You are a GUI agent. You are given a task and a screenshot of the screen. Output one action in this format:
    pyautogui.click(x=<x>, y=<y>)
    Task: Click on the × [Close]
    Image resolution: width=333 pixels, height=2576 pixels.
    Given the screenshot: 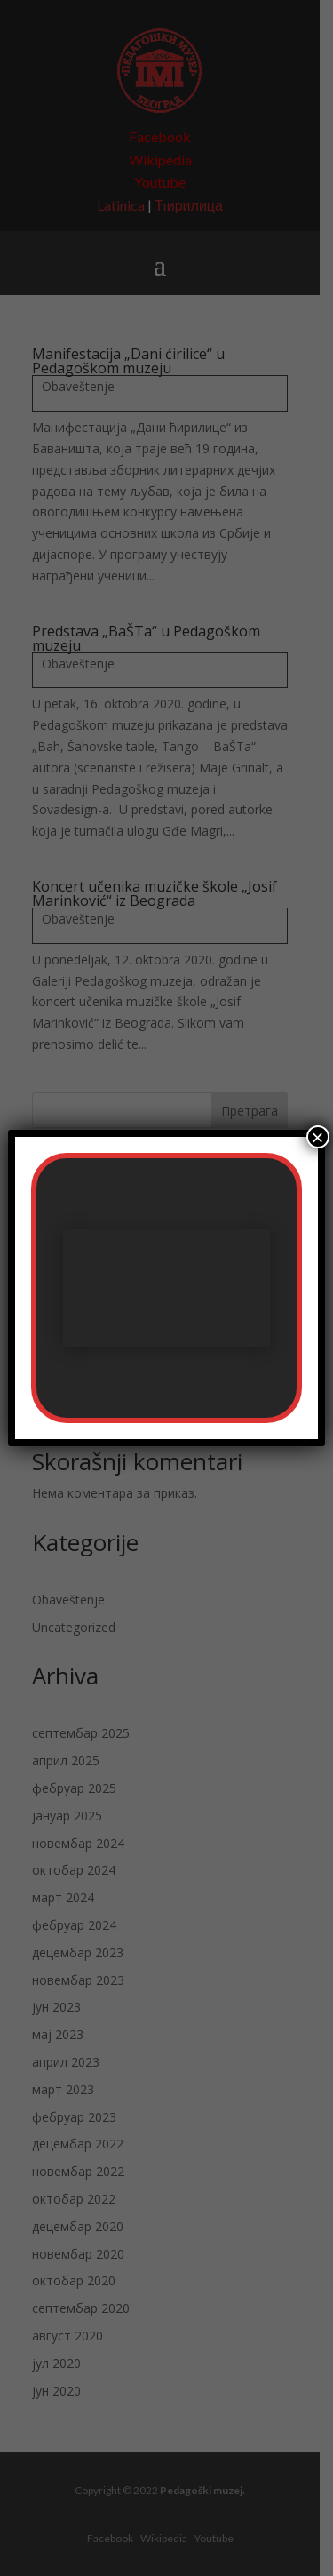 What is the action you would take?
    pyautogui.click(x=318, y=1136)
    